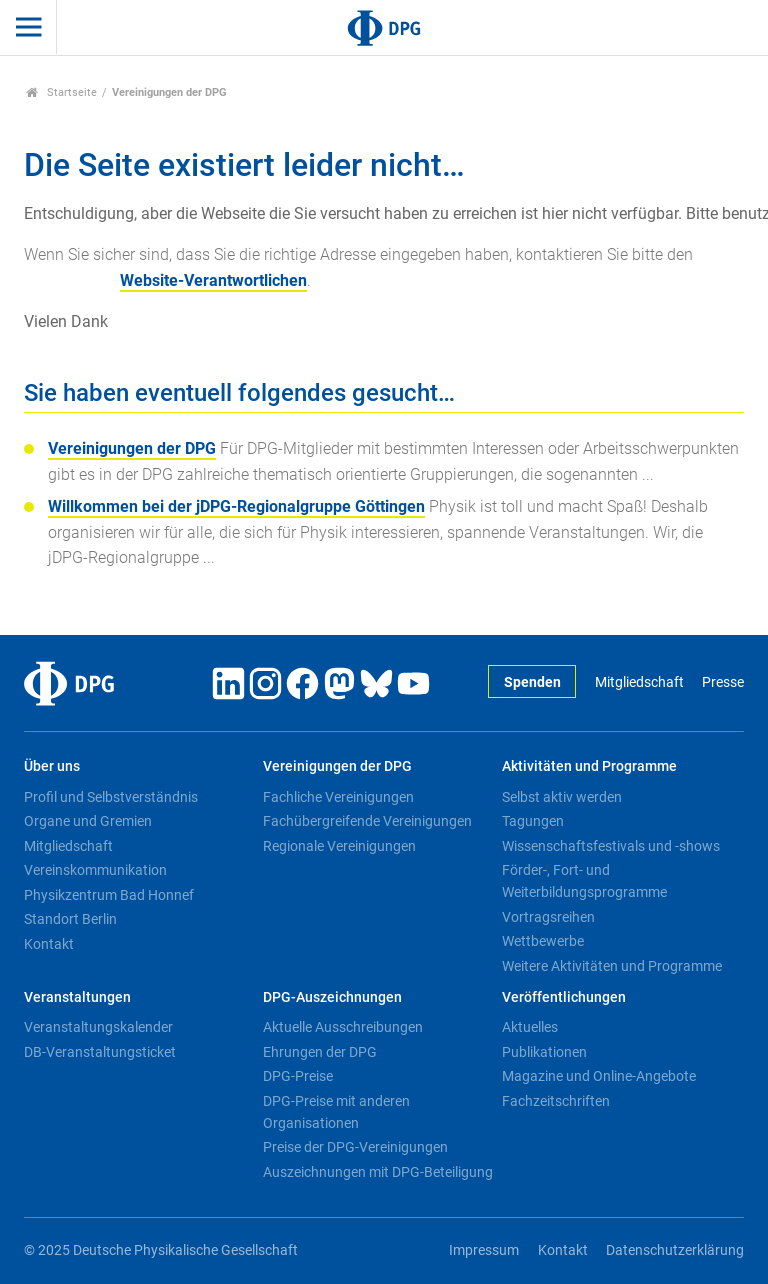 The width and height of the screenshot is (768, 1284). Describe the element at coordinates (70, 919) in the screenshot. I see `Standort Berlin` at that location.